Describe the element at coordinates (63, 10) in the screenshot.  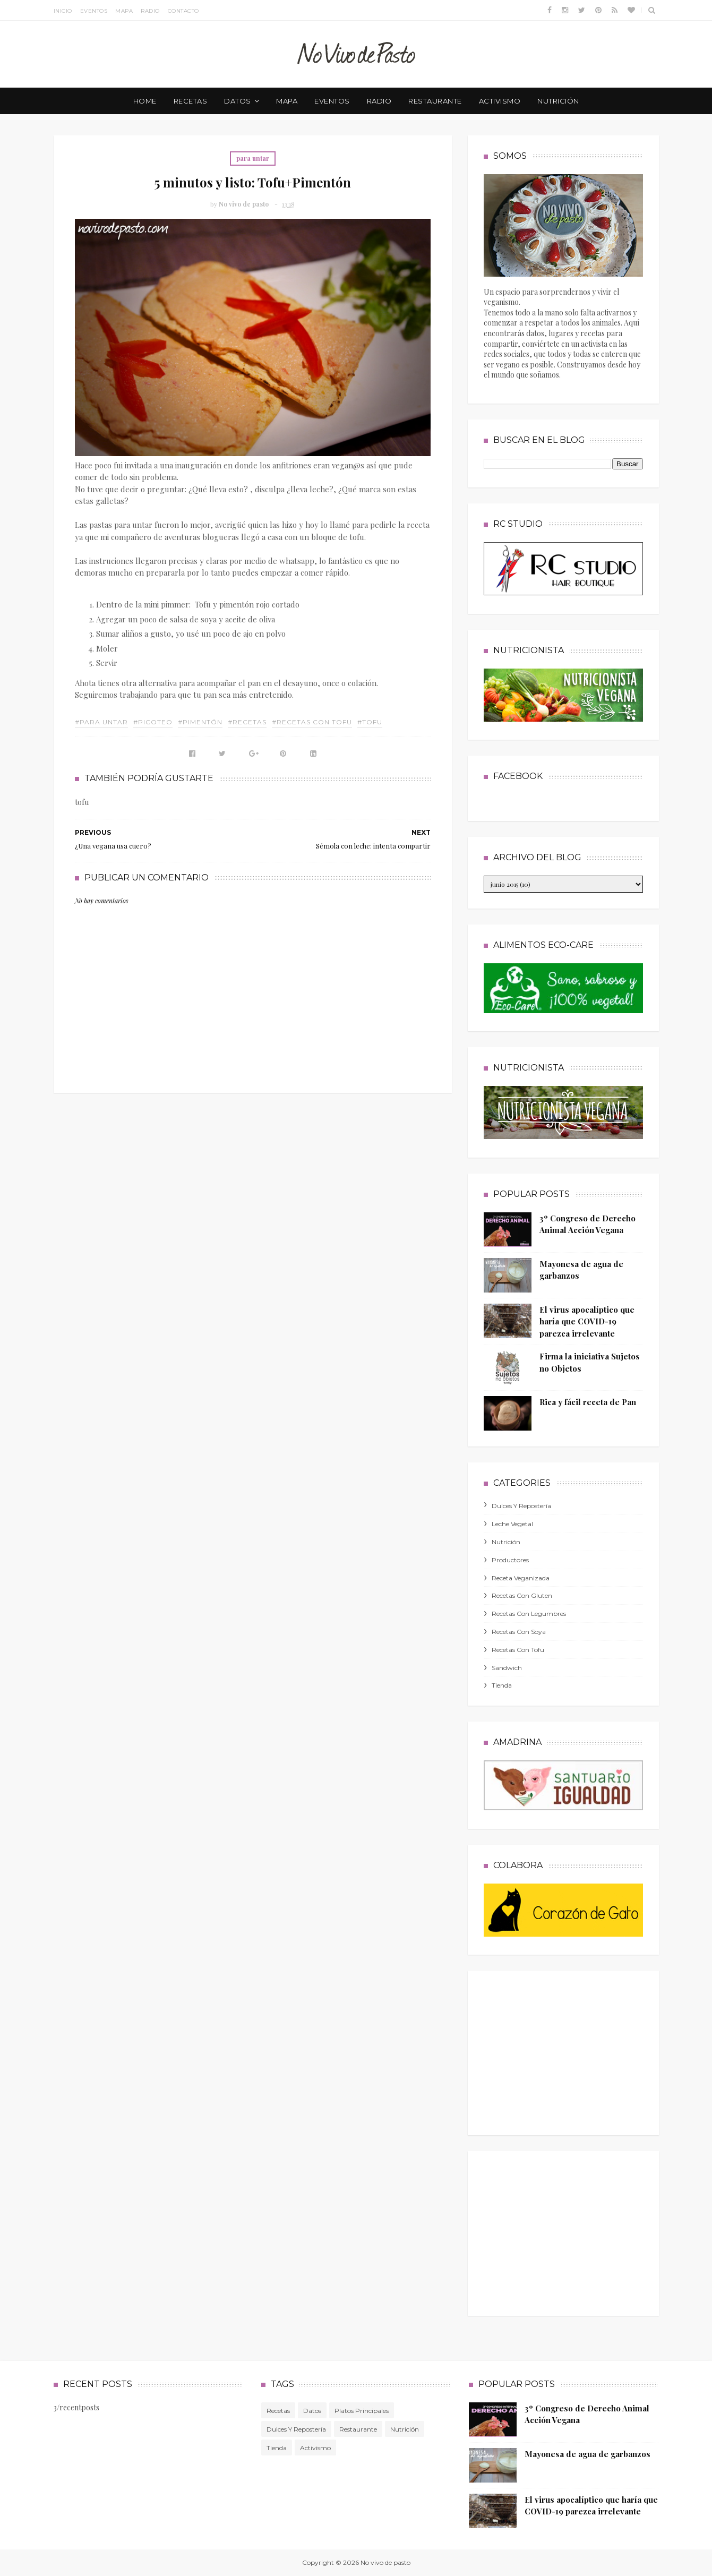
I see `Inicio` at that location.